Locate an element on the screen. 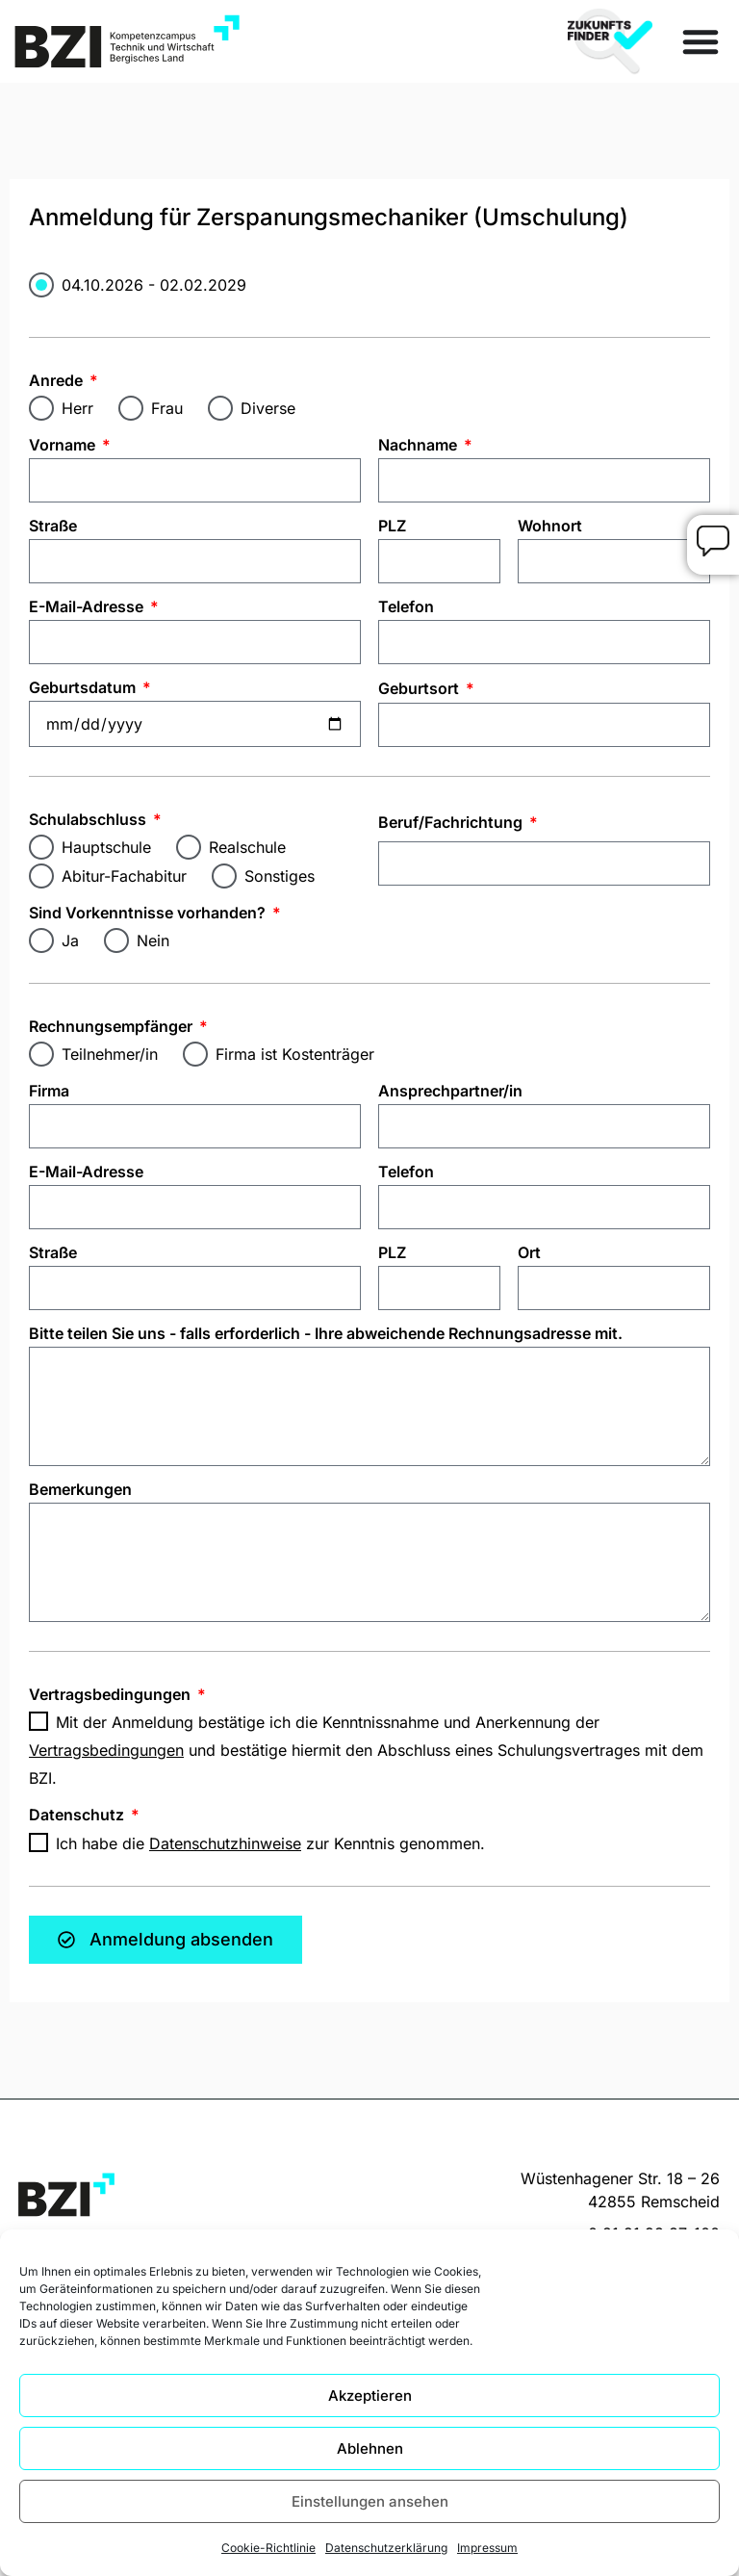  Herr is located at coordinates (77, 408).